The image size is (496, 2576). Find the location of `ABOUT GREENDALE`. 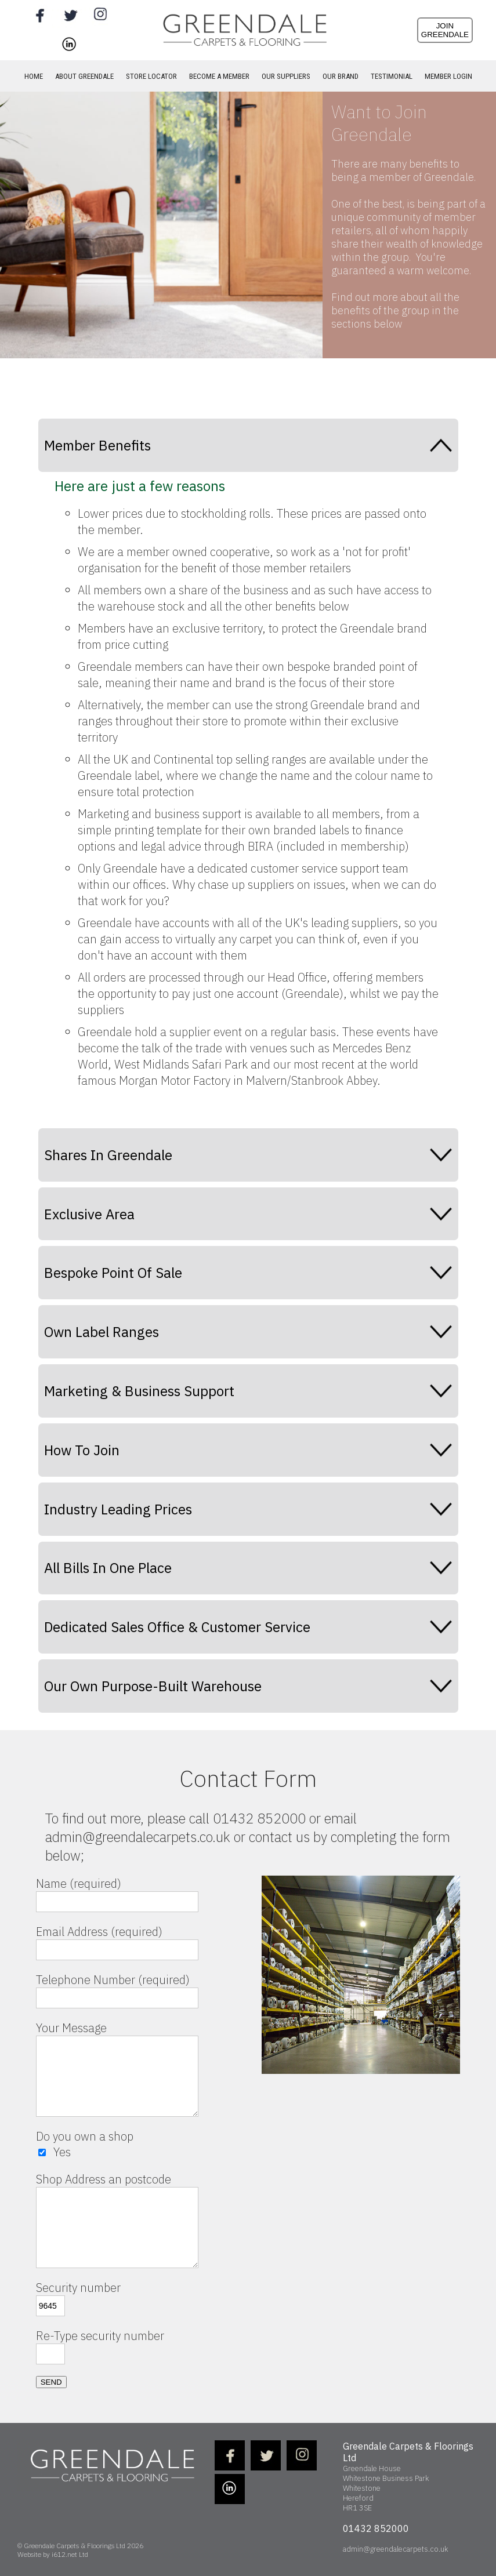

ABOUT GREENDALE is located at coordinates (84, 76).